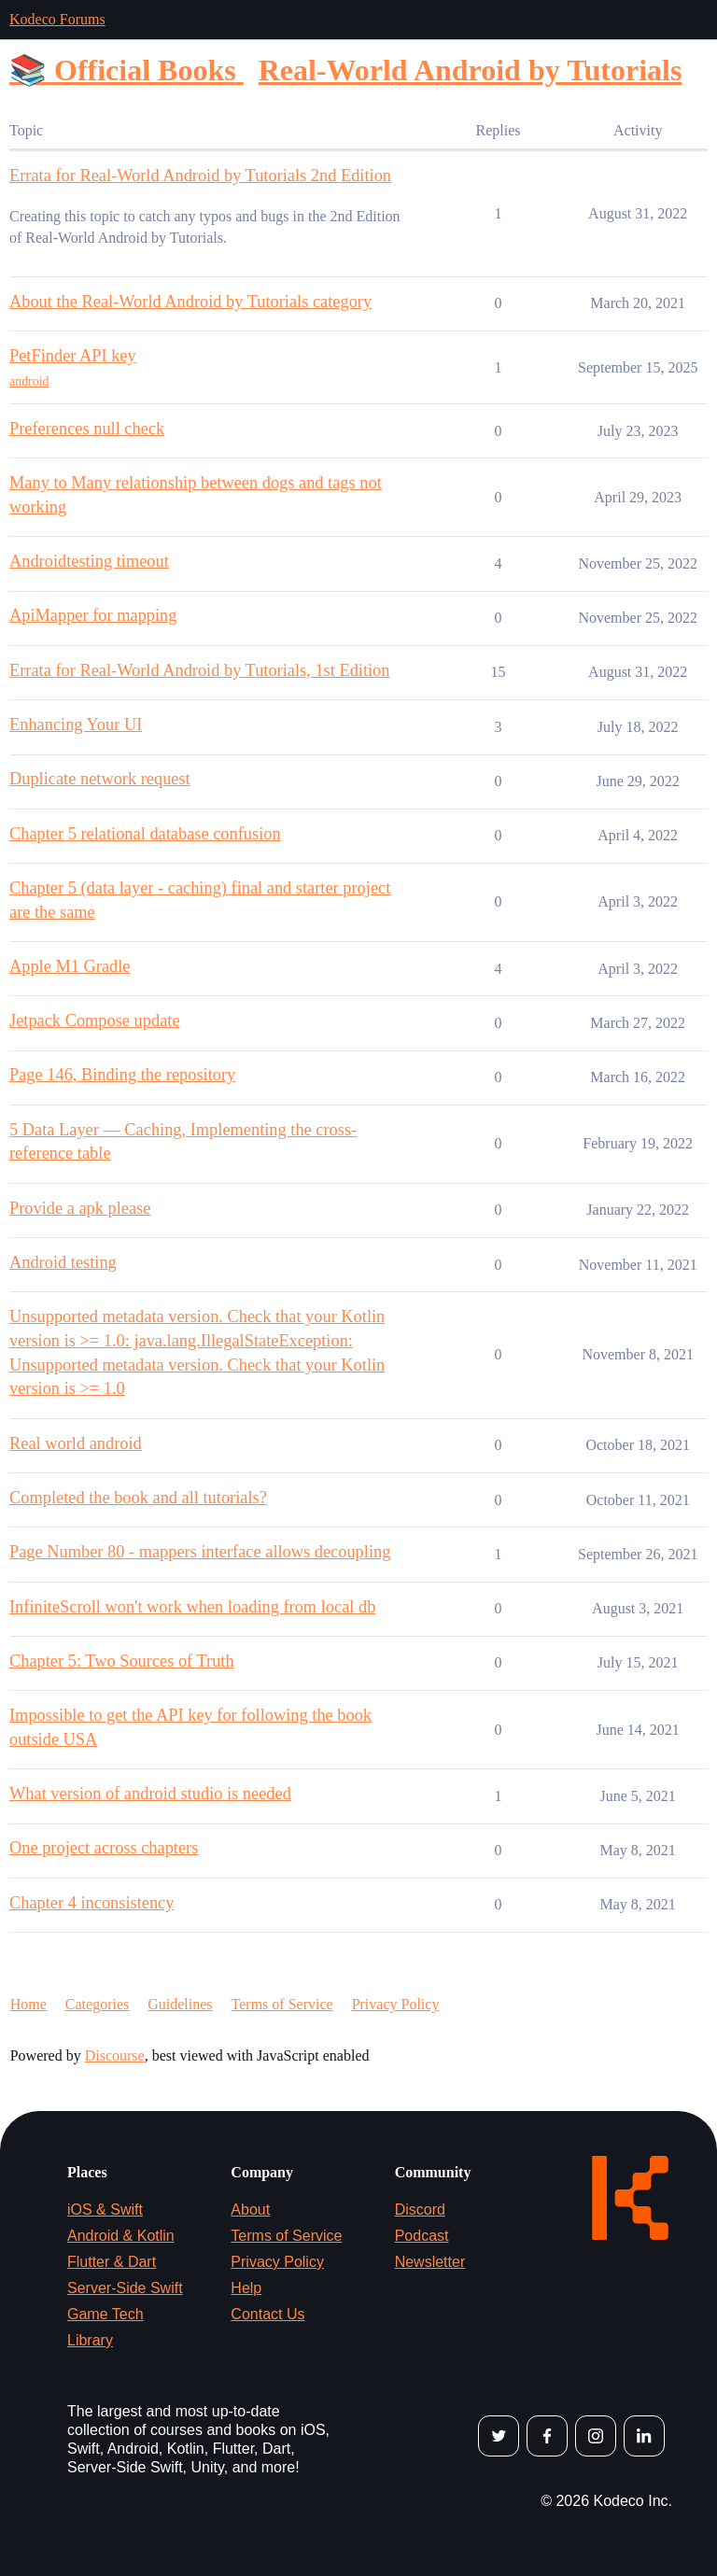 Image resolution: width=717 pixels, height=2576 pixels. I want to click on Errata for Real-World Android by Tutorials, 1st Edition, so click(199, 670).